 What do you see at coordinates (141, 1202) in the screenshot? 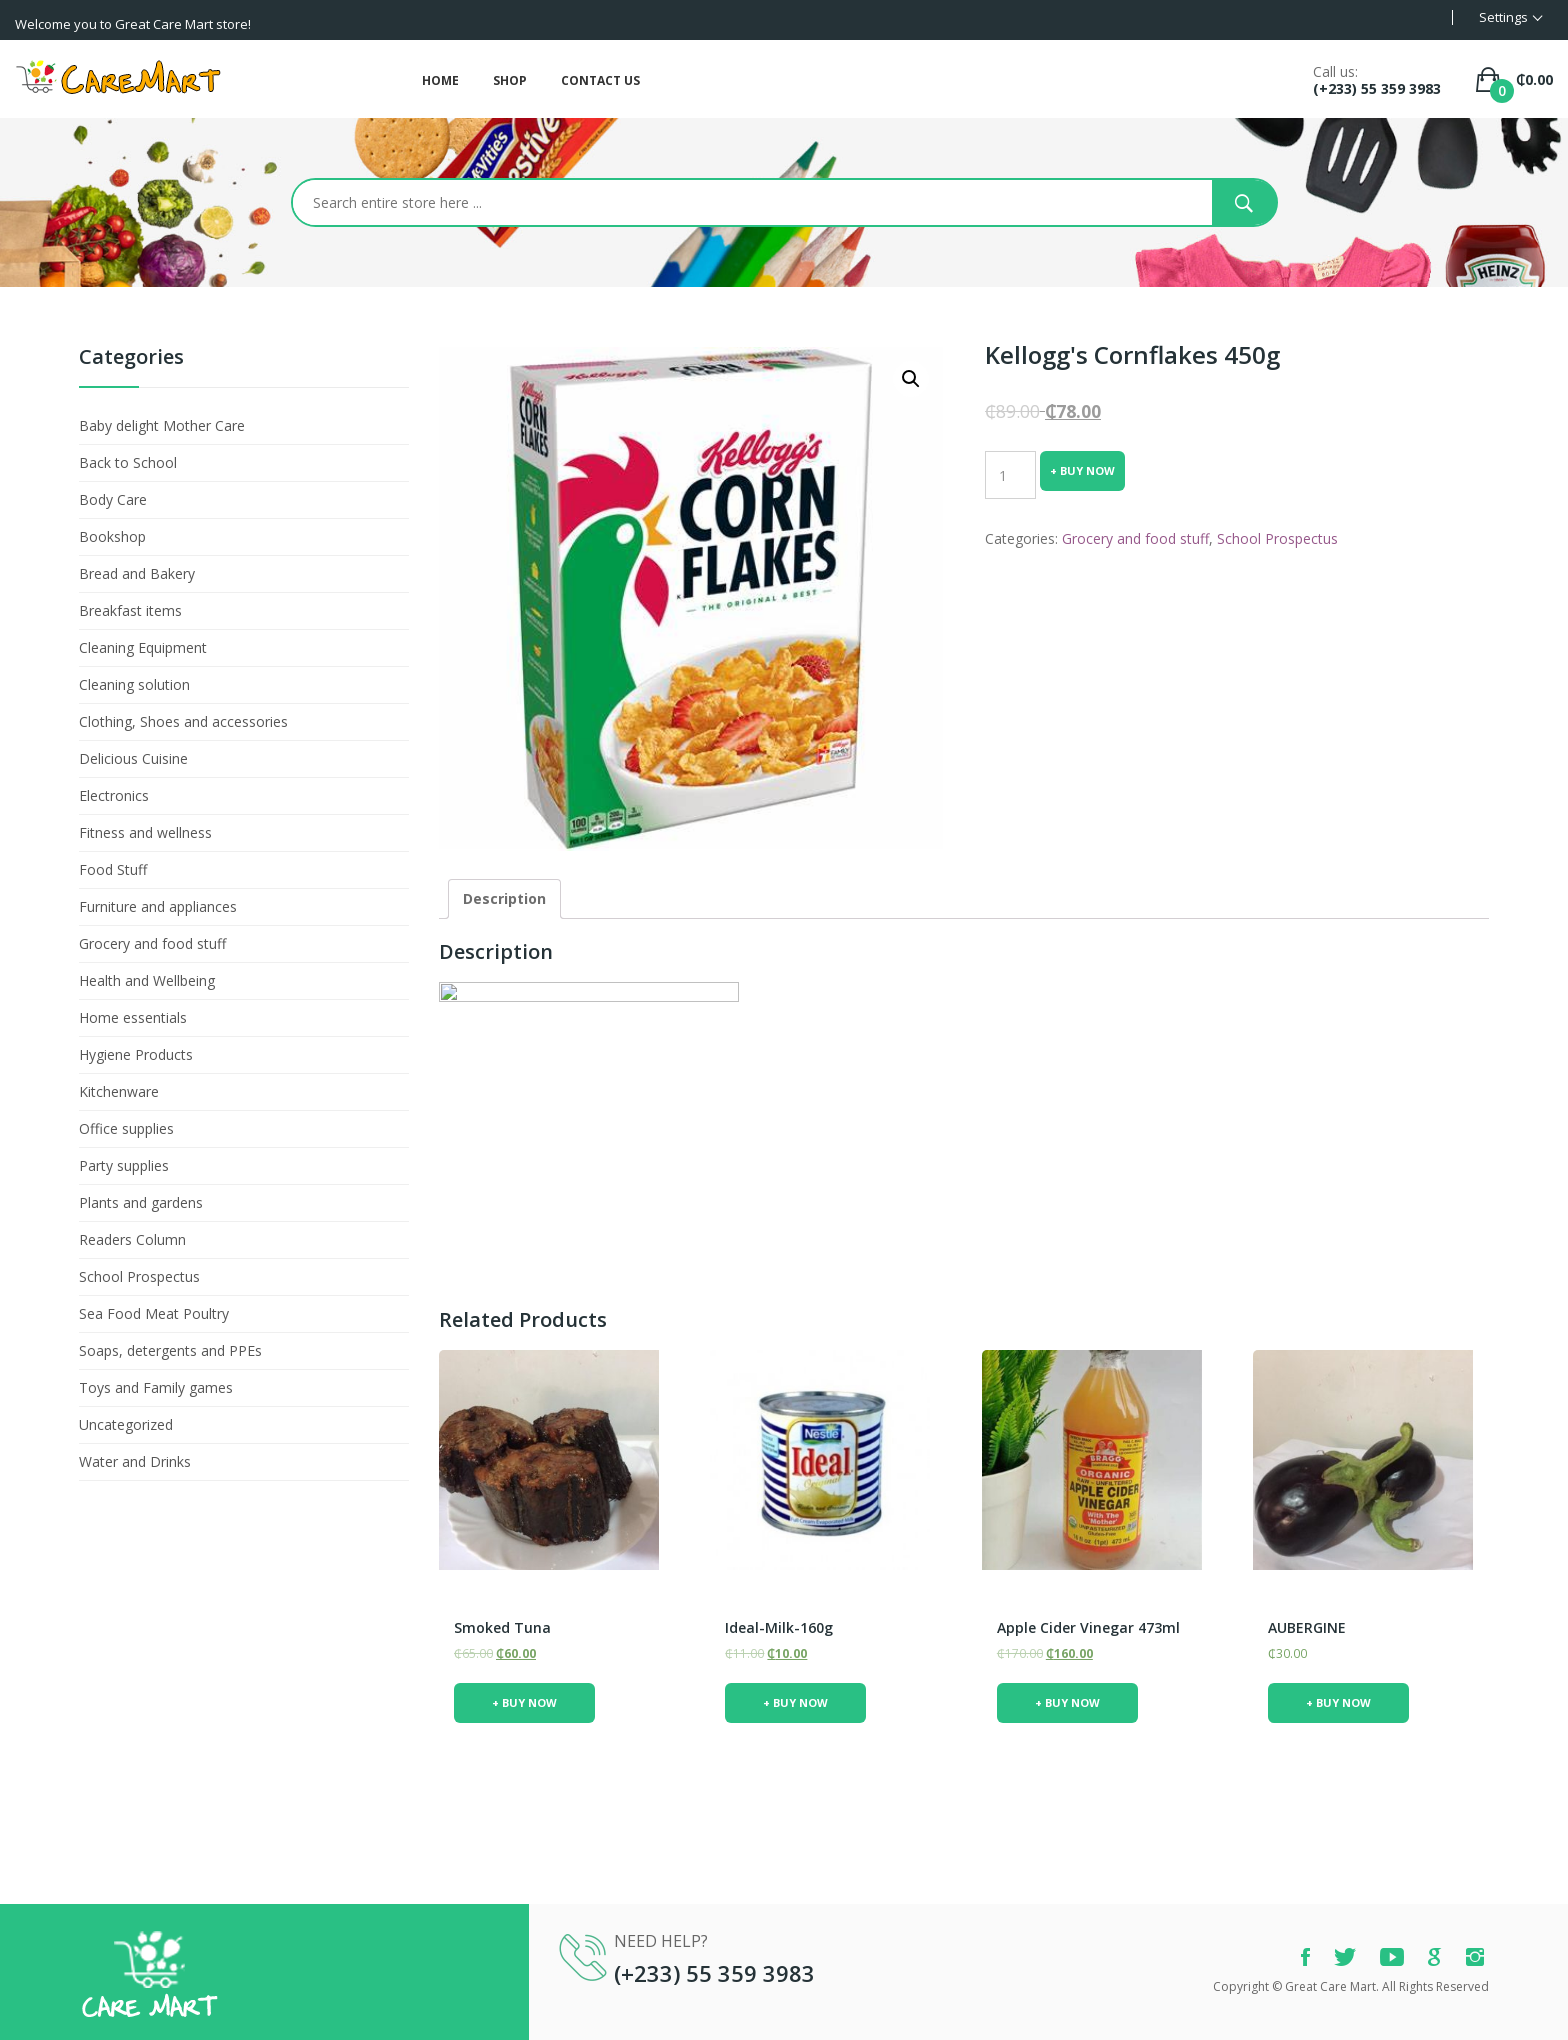
I see `Plants and gardens` at bounding box center [141, 1202].